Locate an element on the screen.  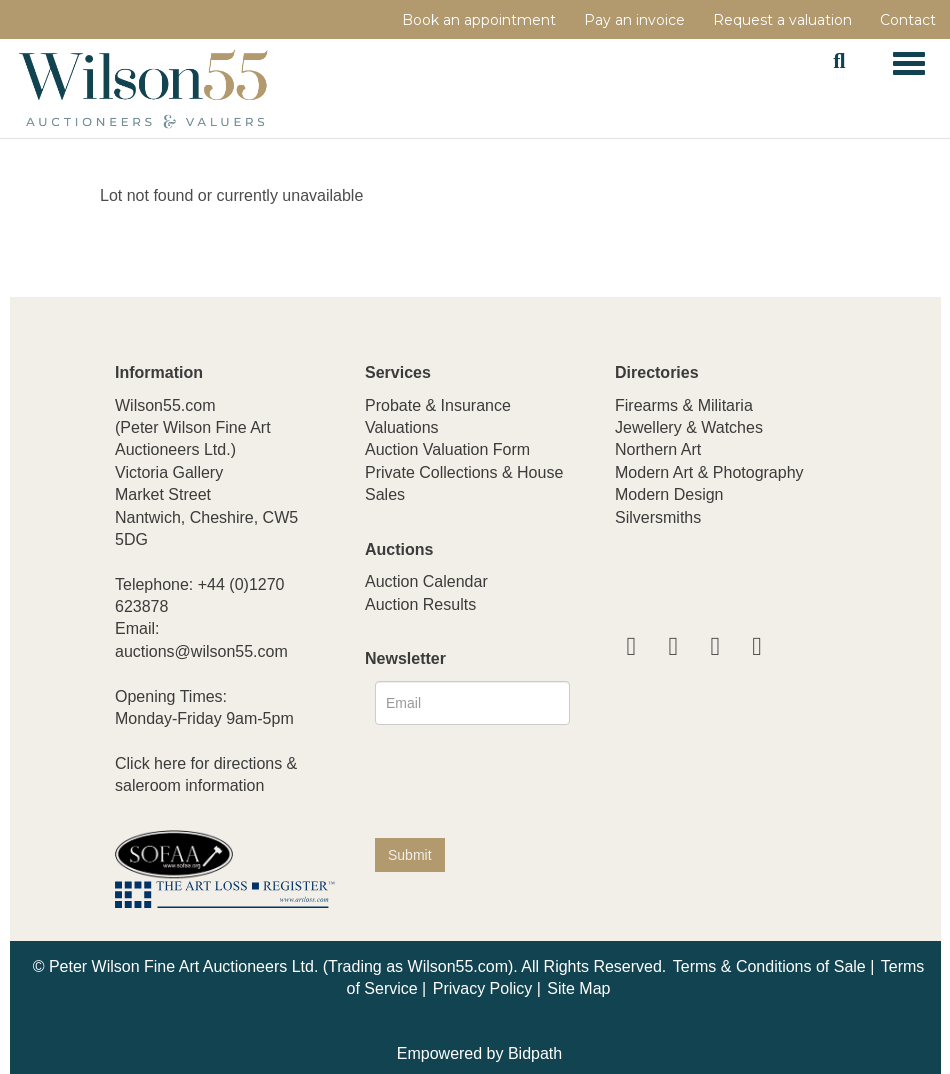
Contact is located at coordinates (908, 20).